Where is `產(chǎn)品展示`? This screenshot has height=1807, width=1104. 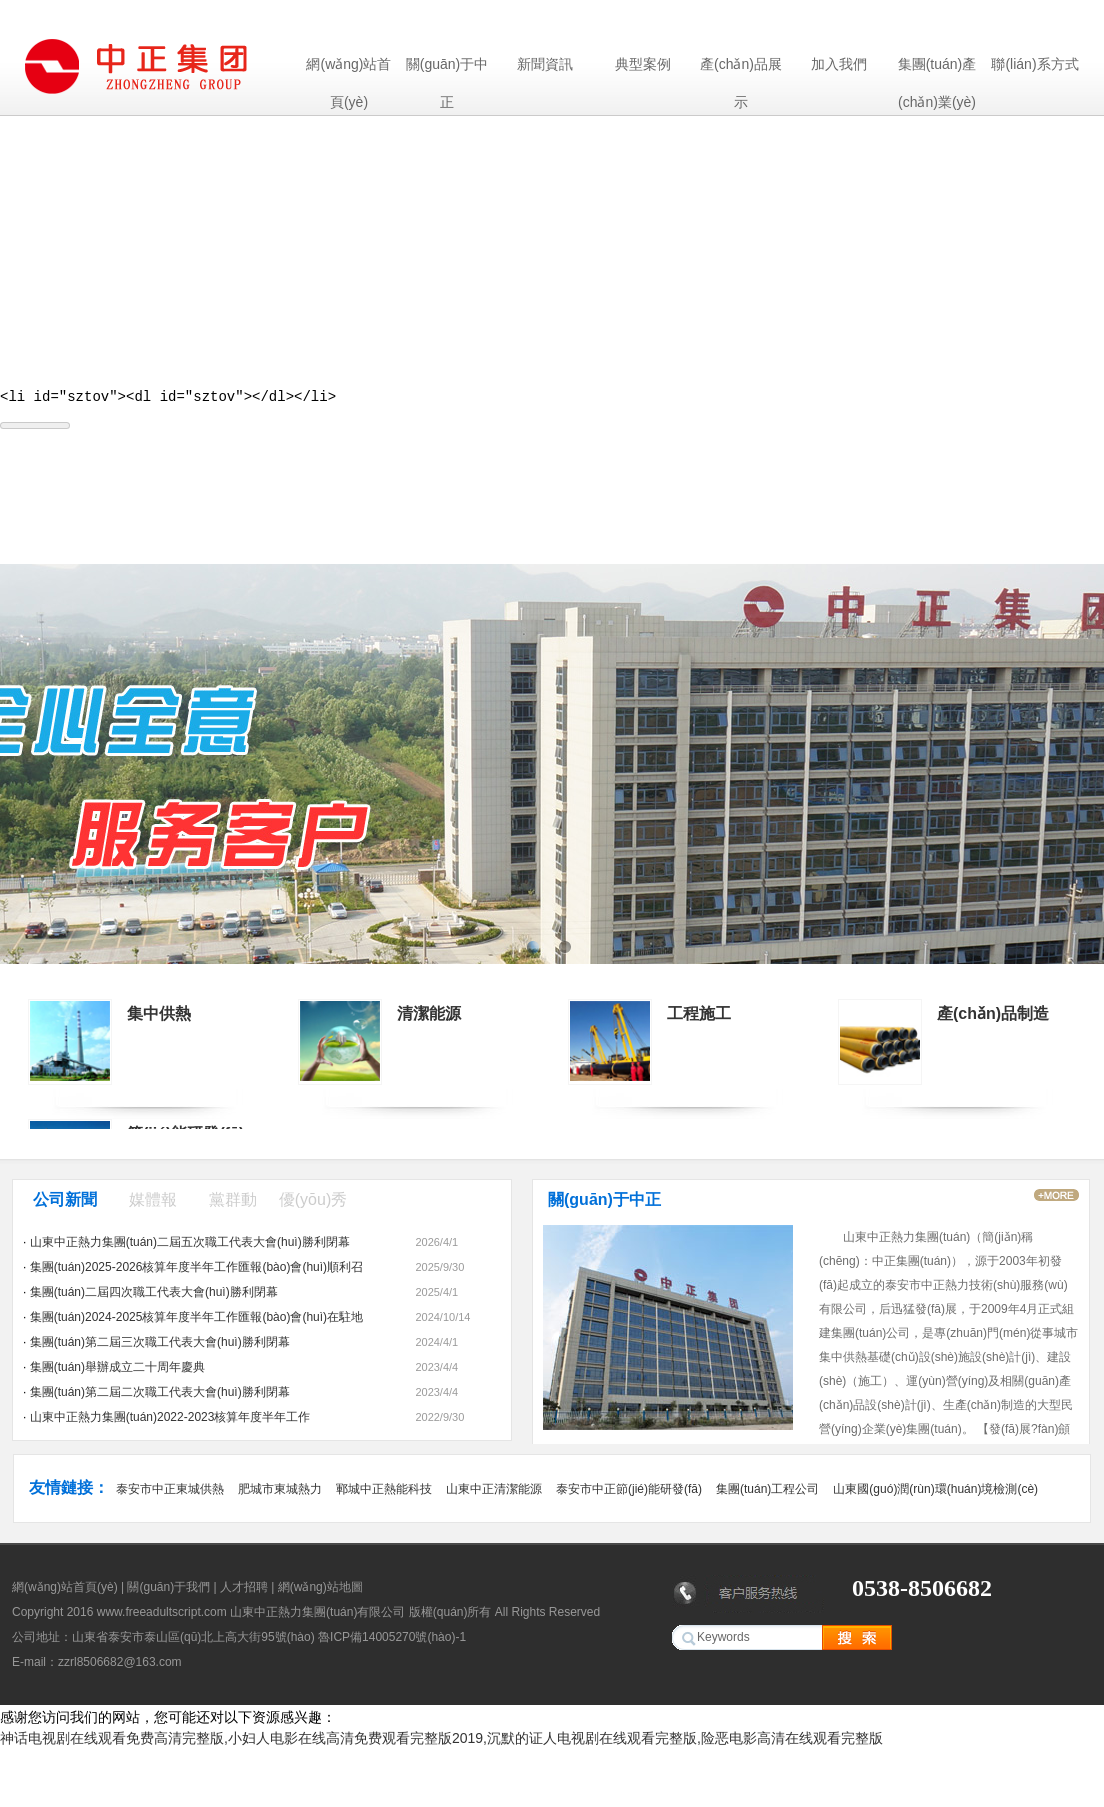
產(chǎn)品展示 is located at coordinates (741, 69).